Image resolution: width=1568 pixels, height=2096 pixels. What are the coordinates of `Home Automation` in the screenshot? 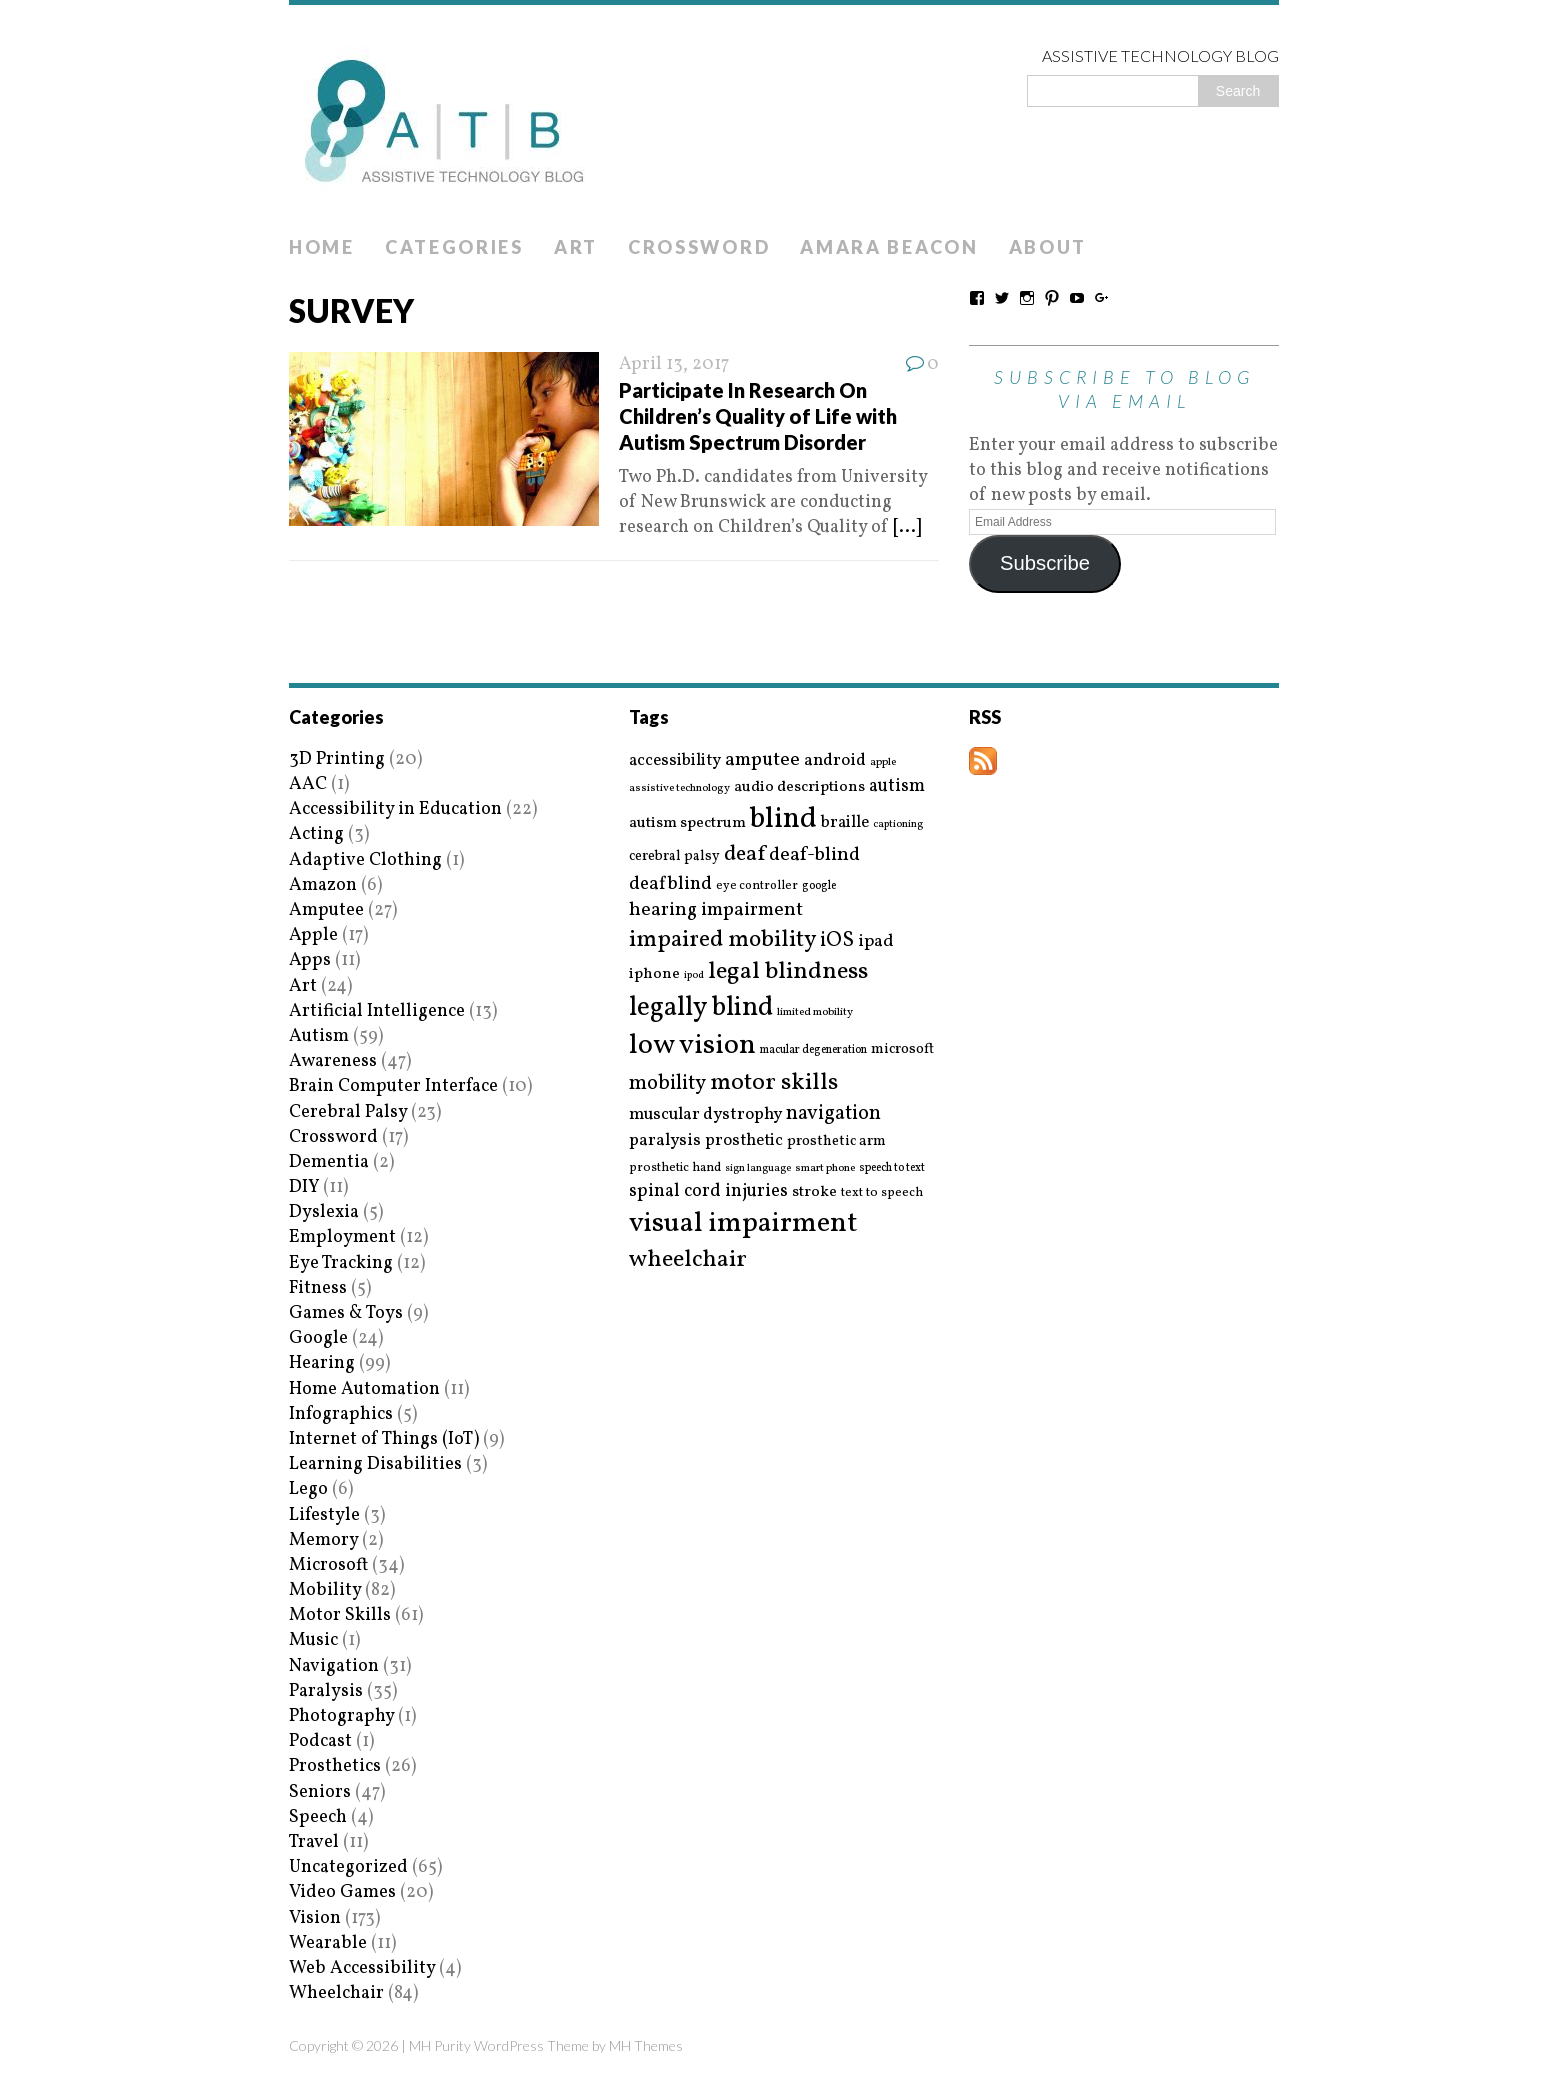 It's located at (364, 1389).